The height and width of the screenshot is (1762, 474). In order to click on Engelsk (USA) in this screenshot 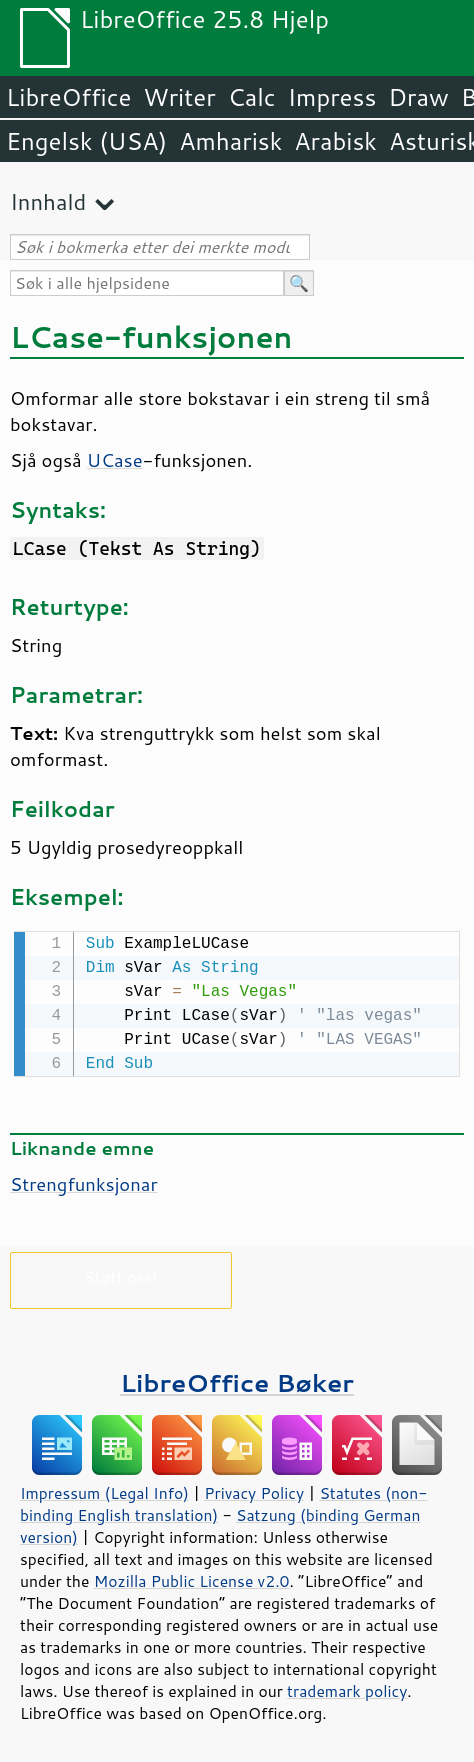, I will do `click(86, 141)`.